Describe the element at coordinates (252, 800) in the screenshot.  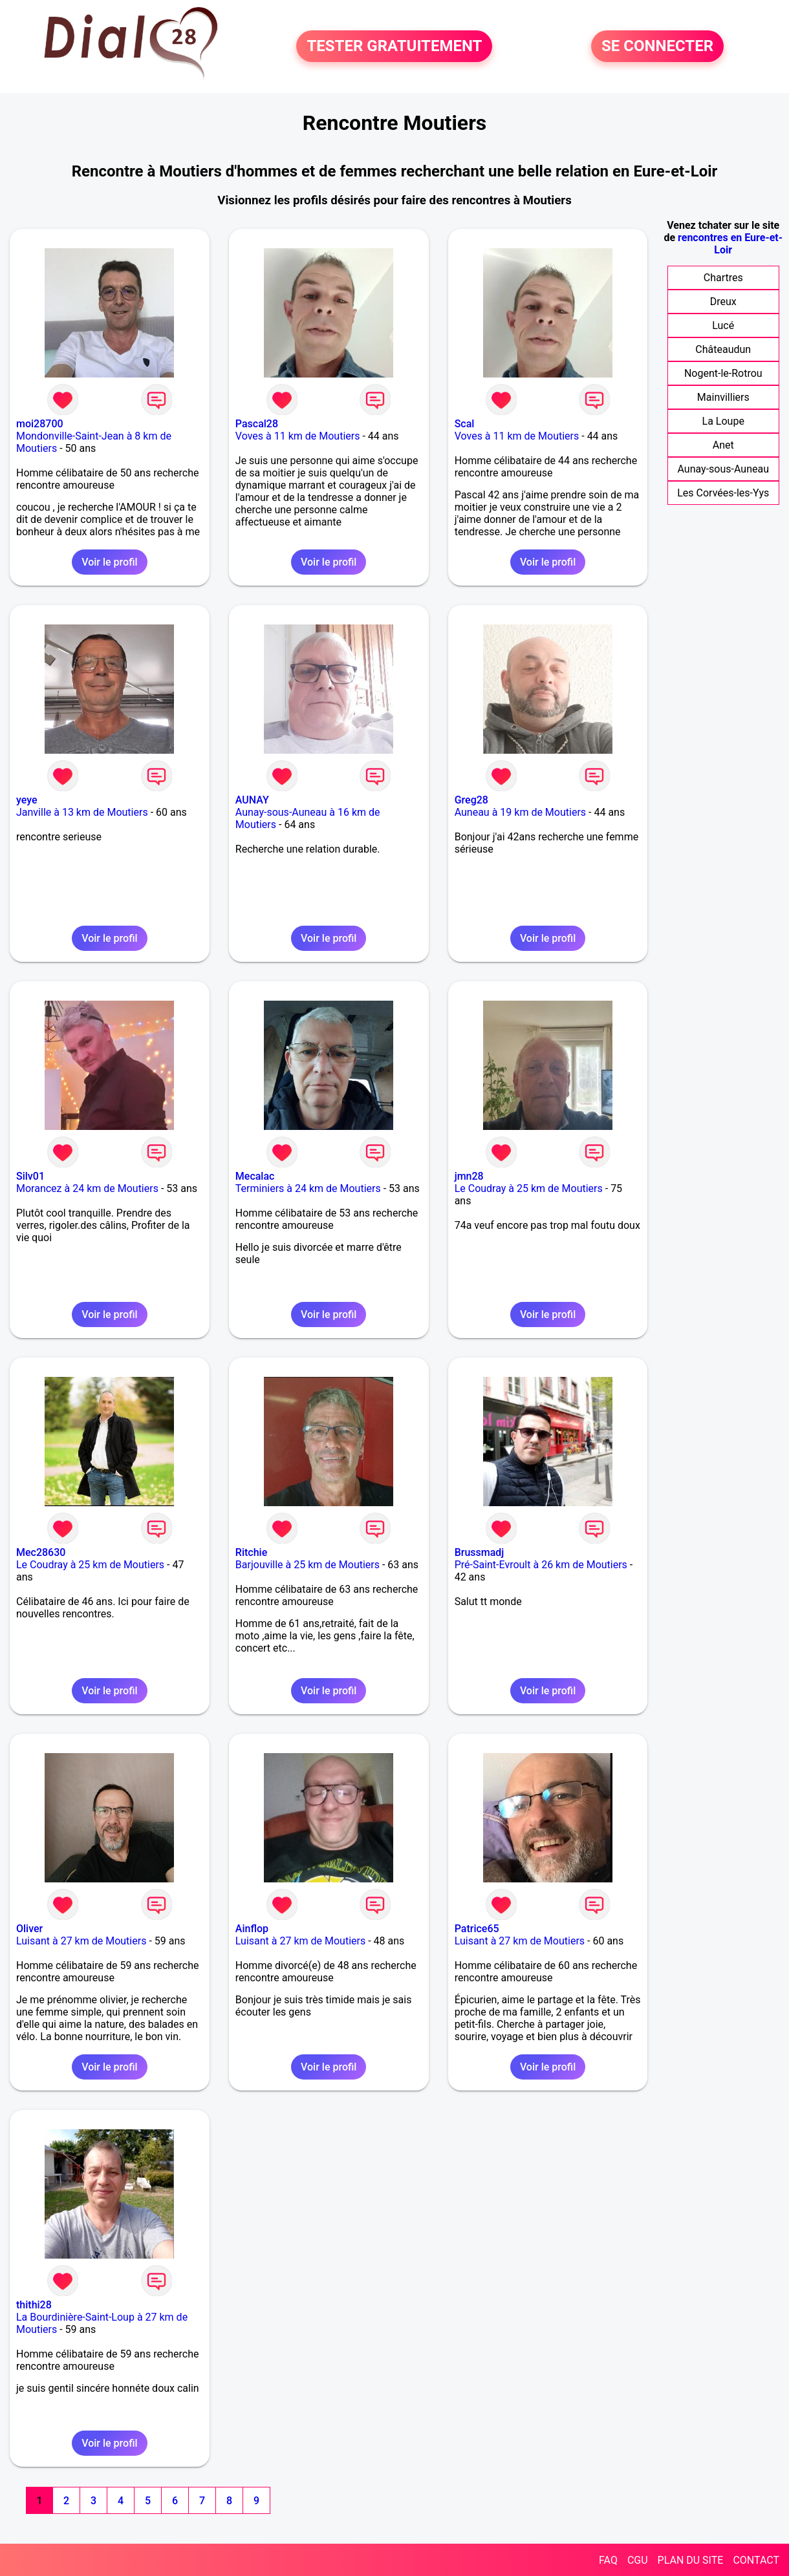
I see `AUNAY` at that location.